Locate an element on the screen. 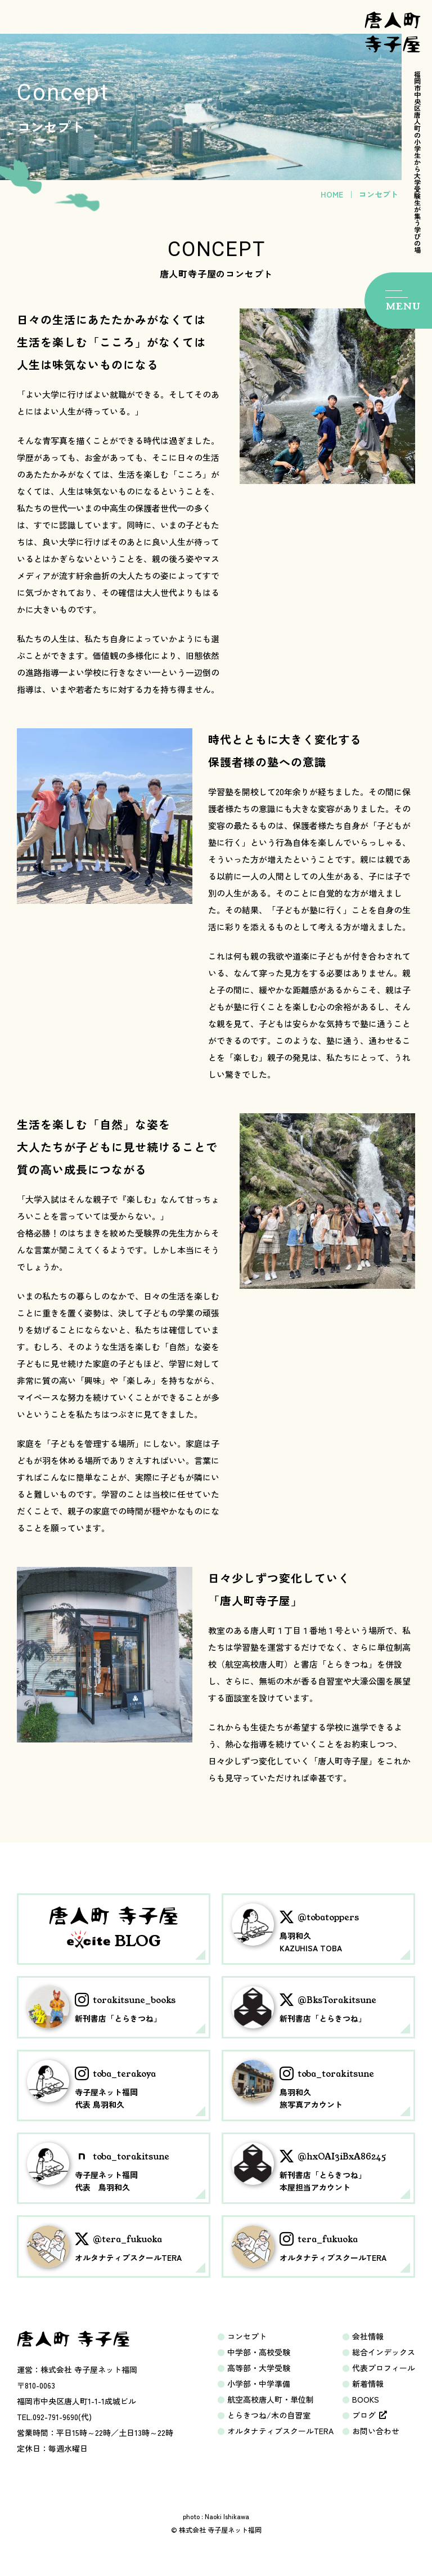 The height and width of the screenshot is (2576, 432). とらきつね/木の自習室 is located at coordinates (268, 2415).